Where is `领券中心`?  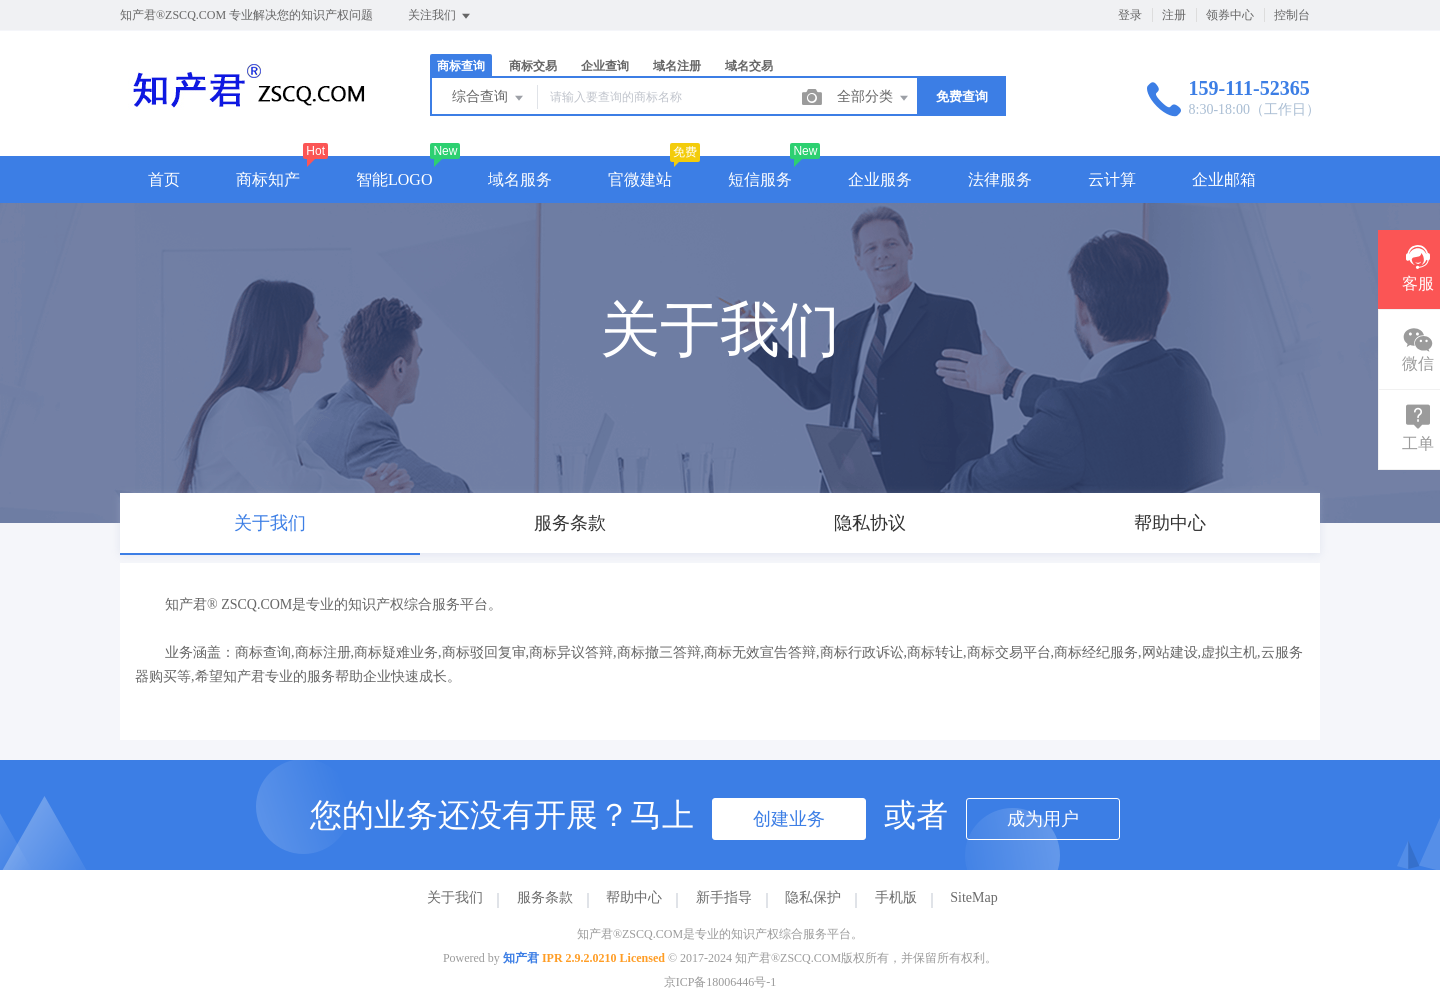
领券中心 is located at coordinates (1230, 15).